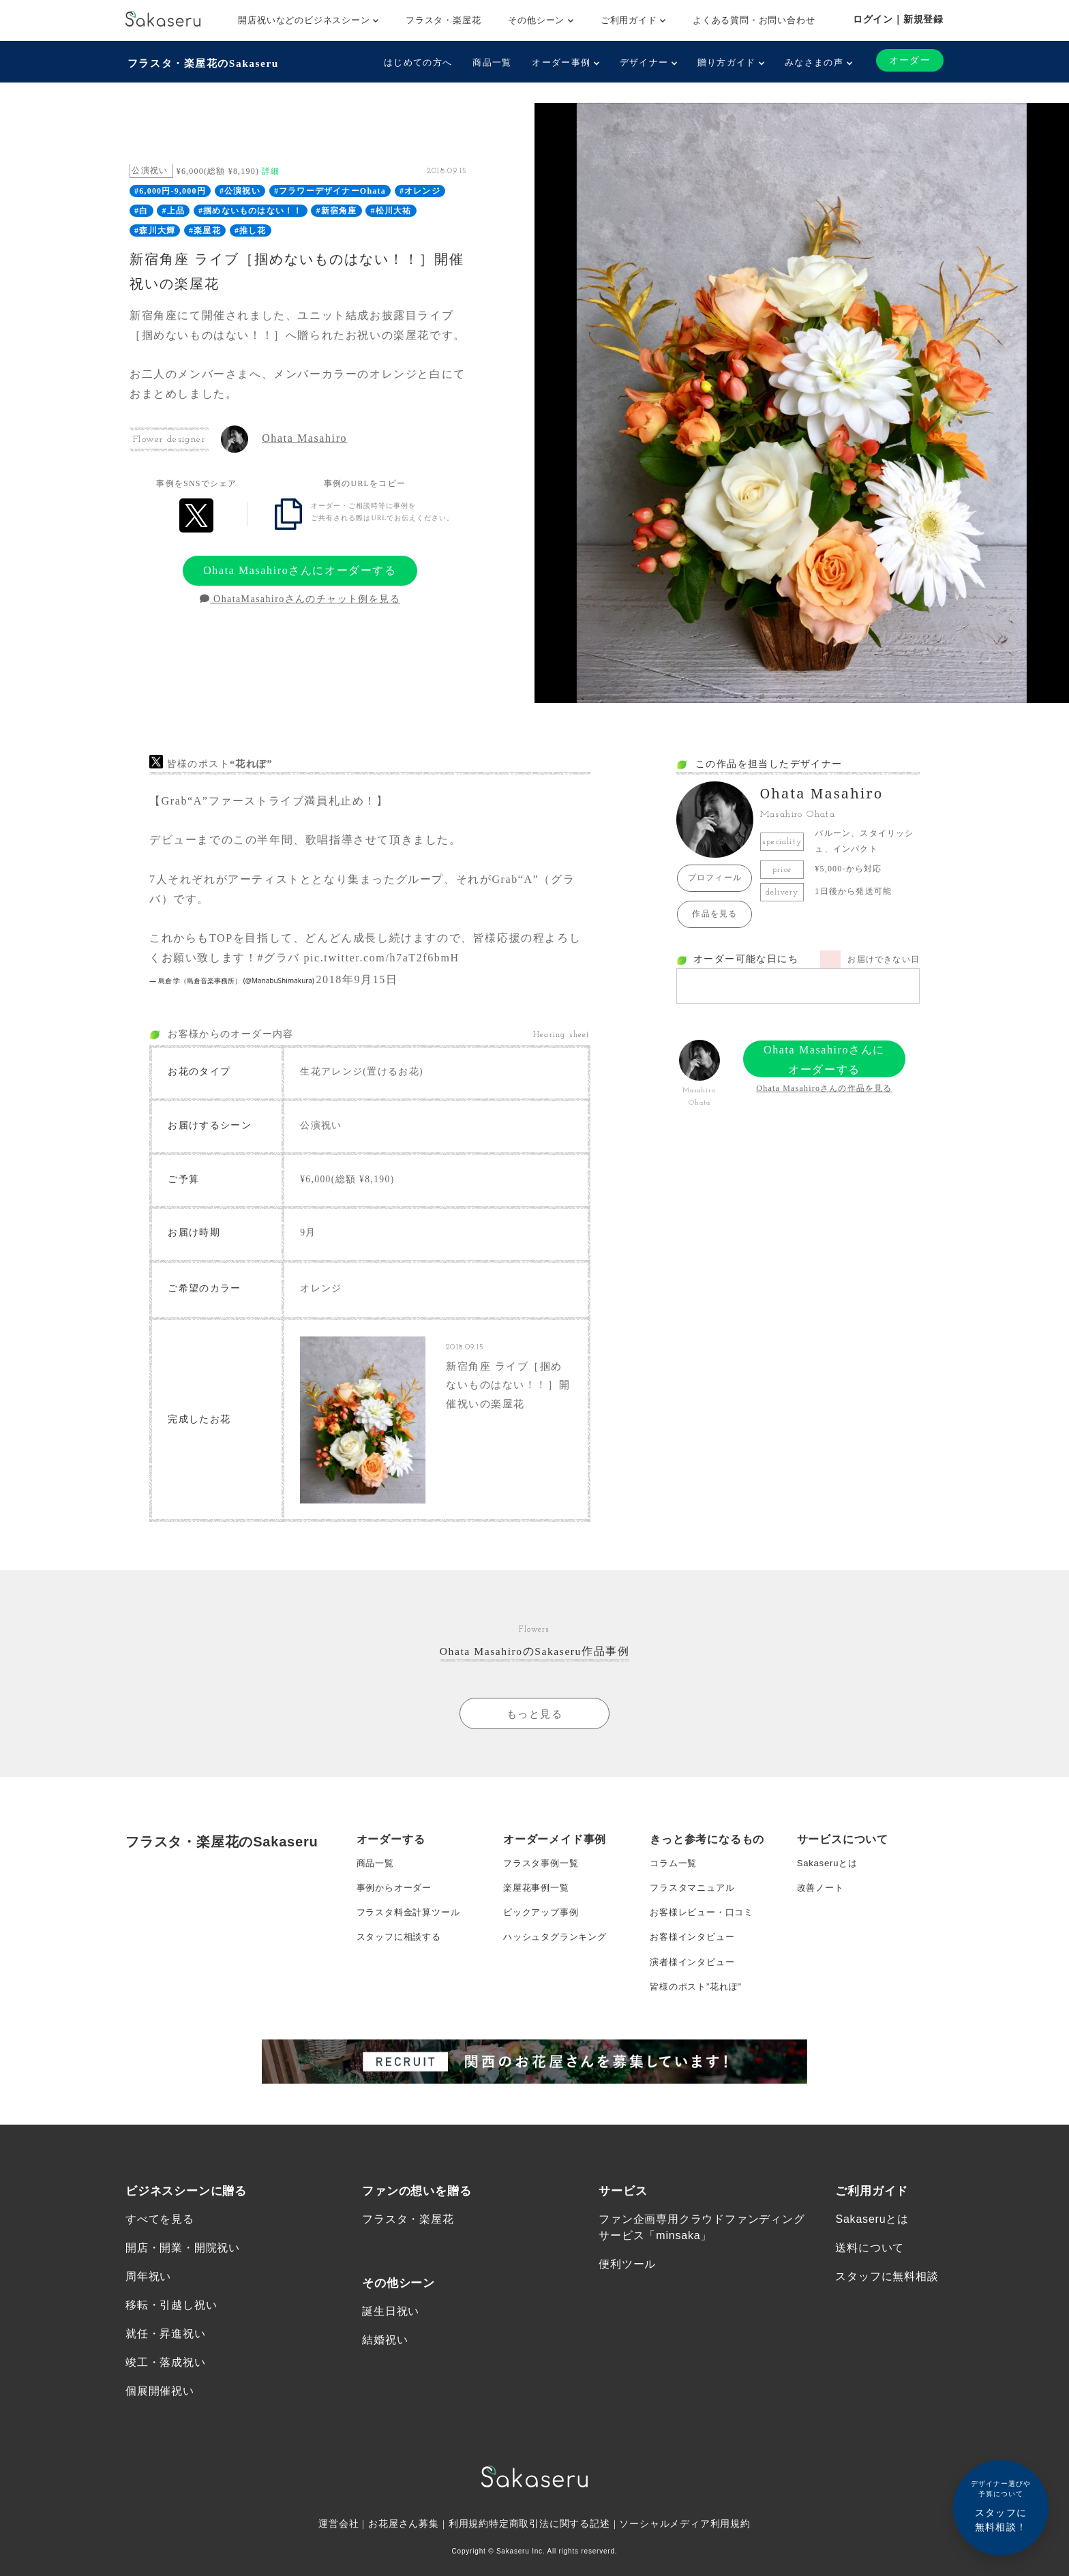  I want to click on 商品一覧, so click(490, 62).